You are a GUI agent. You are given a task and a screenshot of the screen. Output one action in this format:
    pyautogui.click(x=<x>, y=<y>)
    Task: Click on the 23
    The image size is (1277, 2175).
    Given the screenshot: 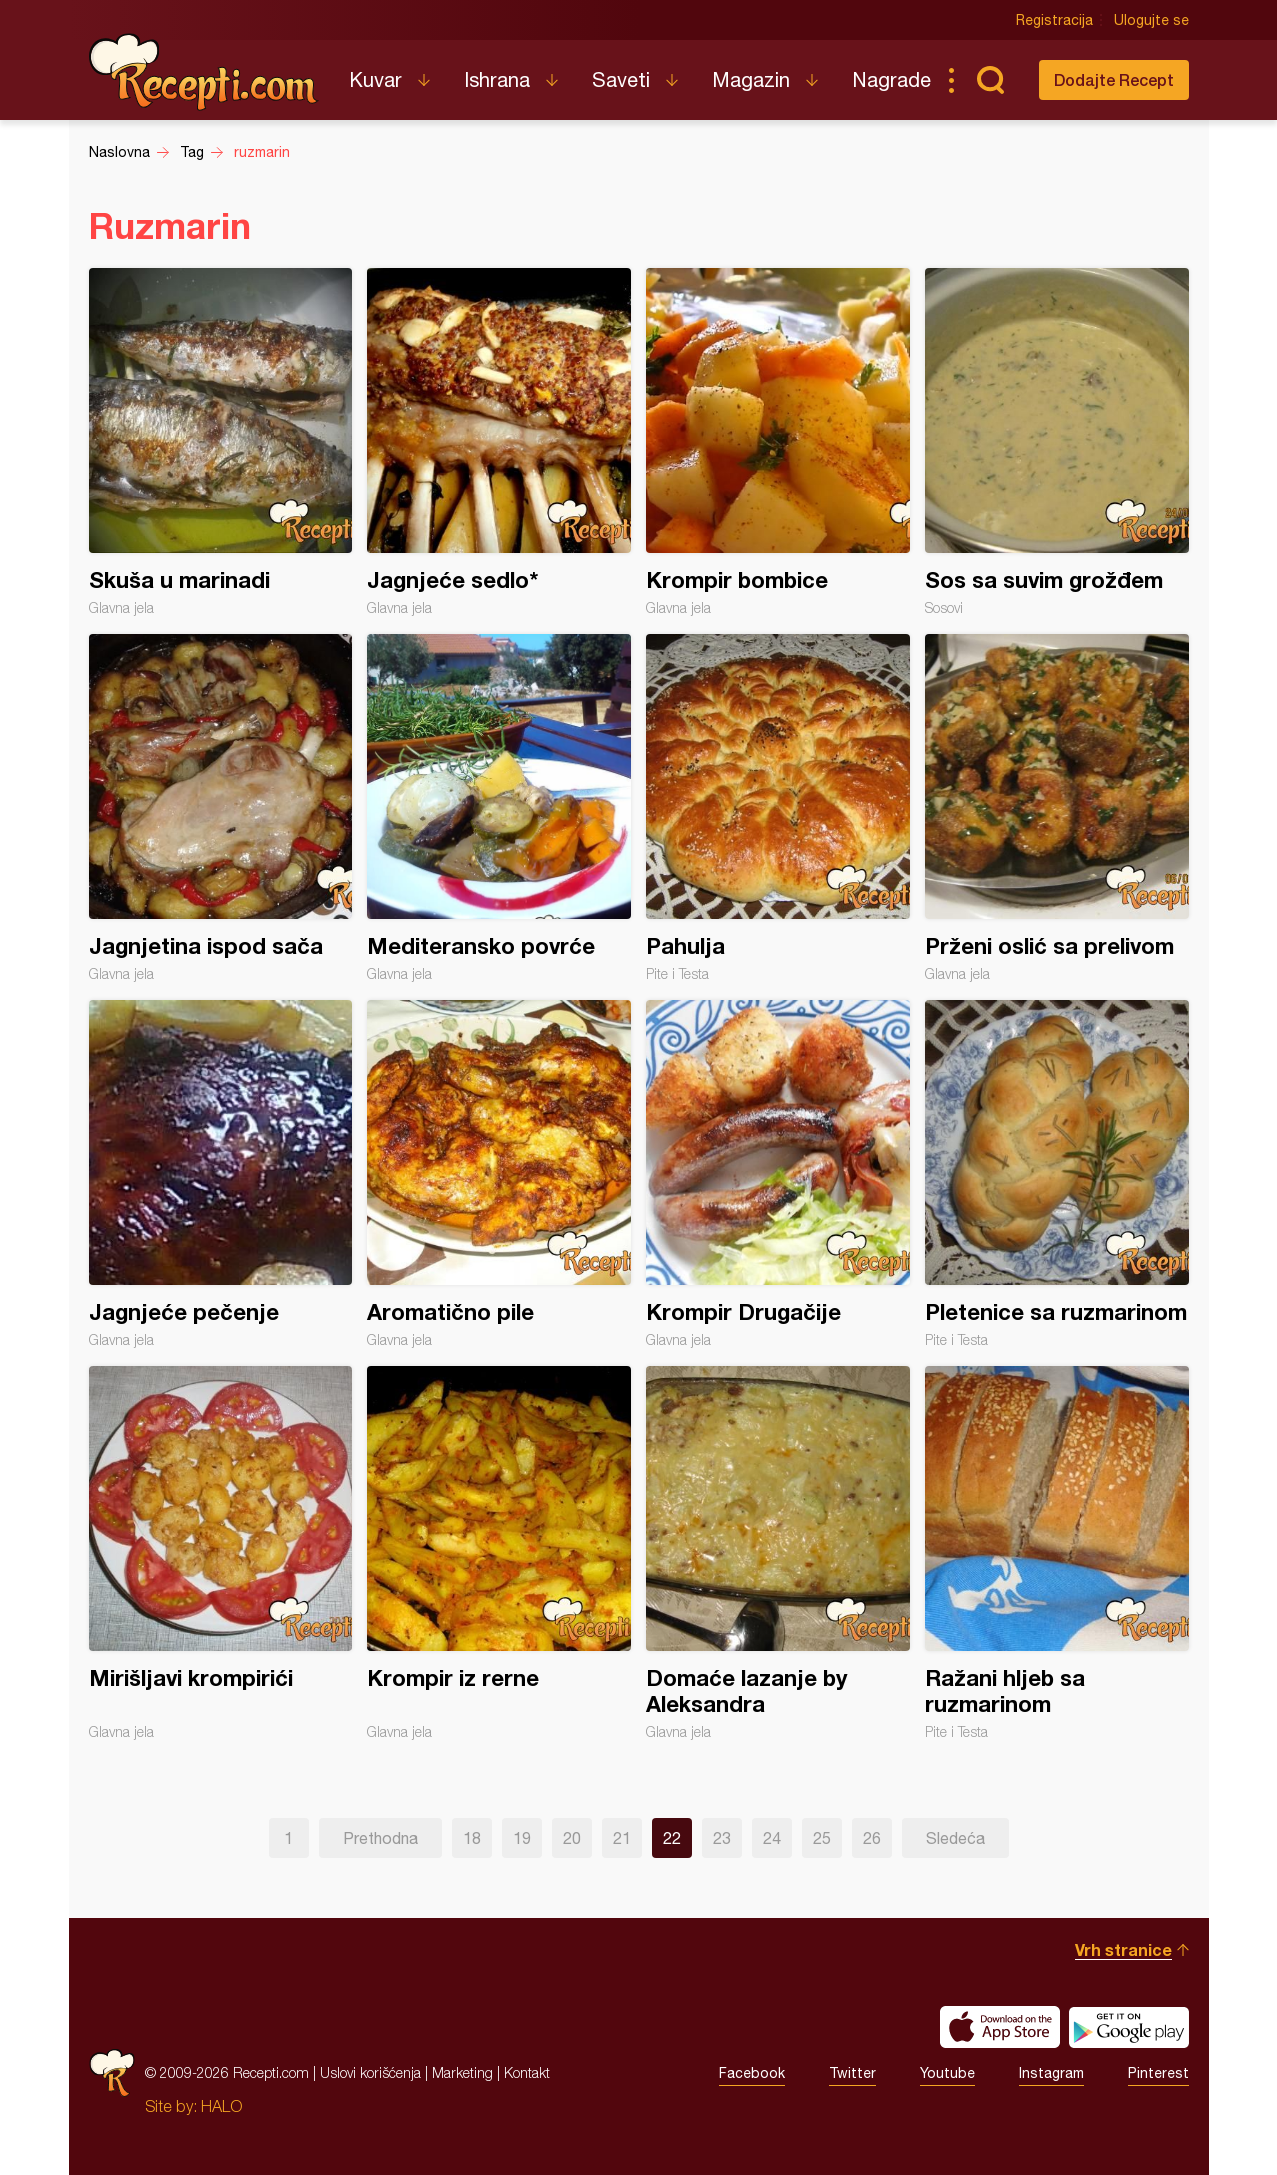 What is the action you would take?
    pyautogui.click(x=722, y=1838)
    